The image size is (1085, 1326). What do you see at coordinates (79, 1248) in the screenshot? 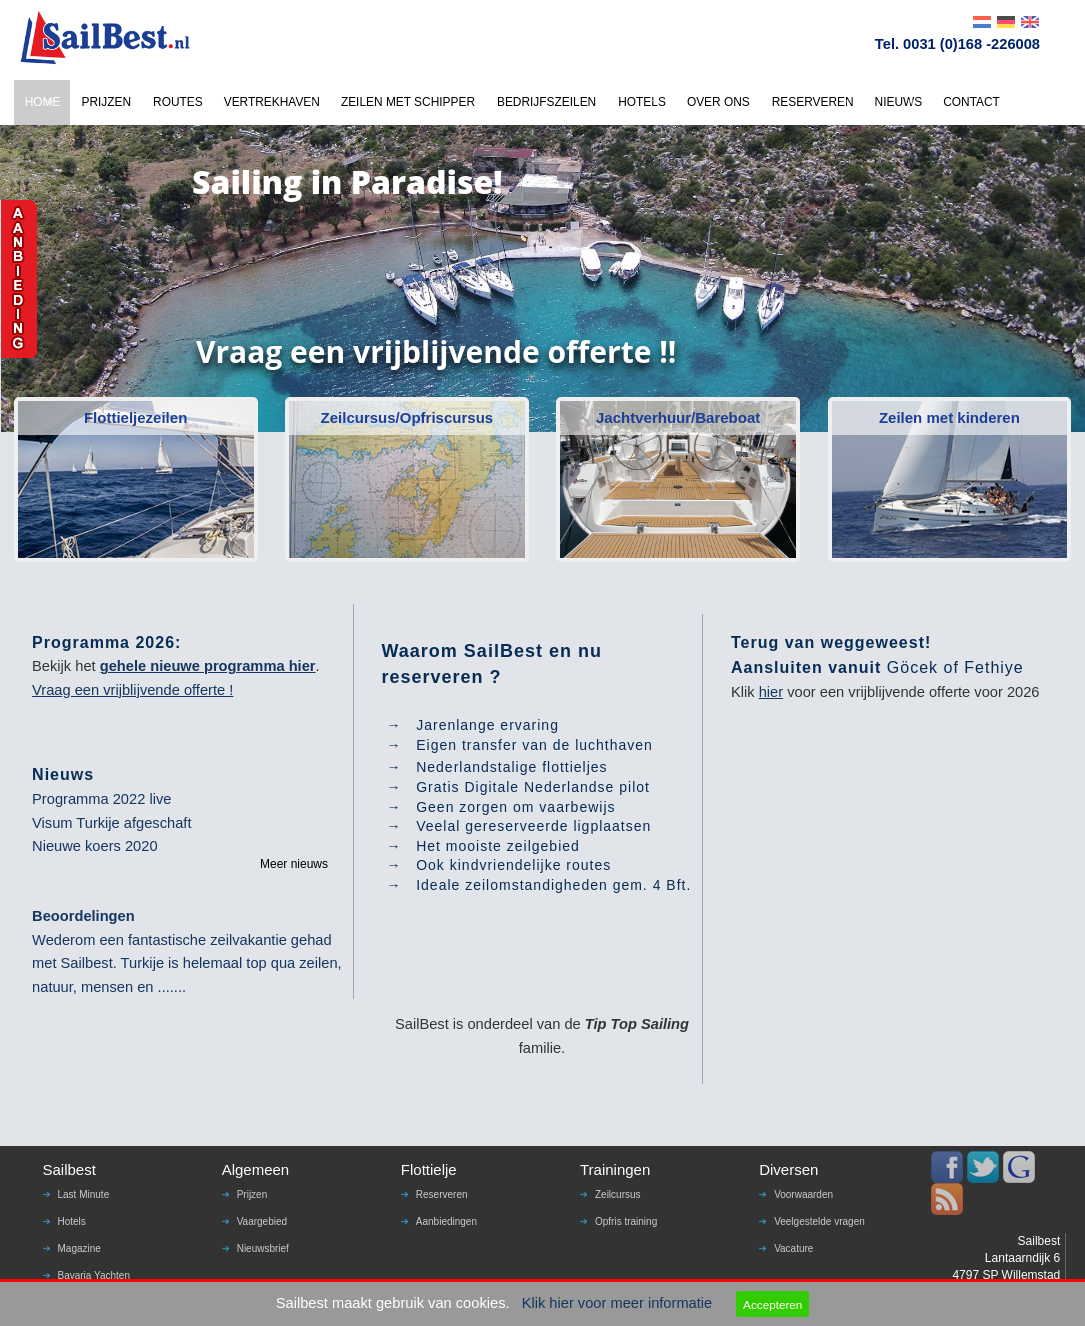
I see `Magazine` at bounding box center [79, 1248].